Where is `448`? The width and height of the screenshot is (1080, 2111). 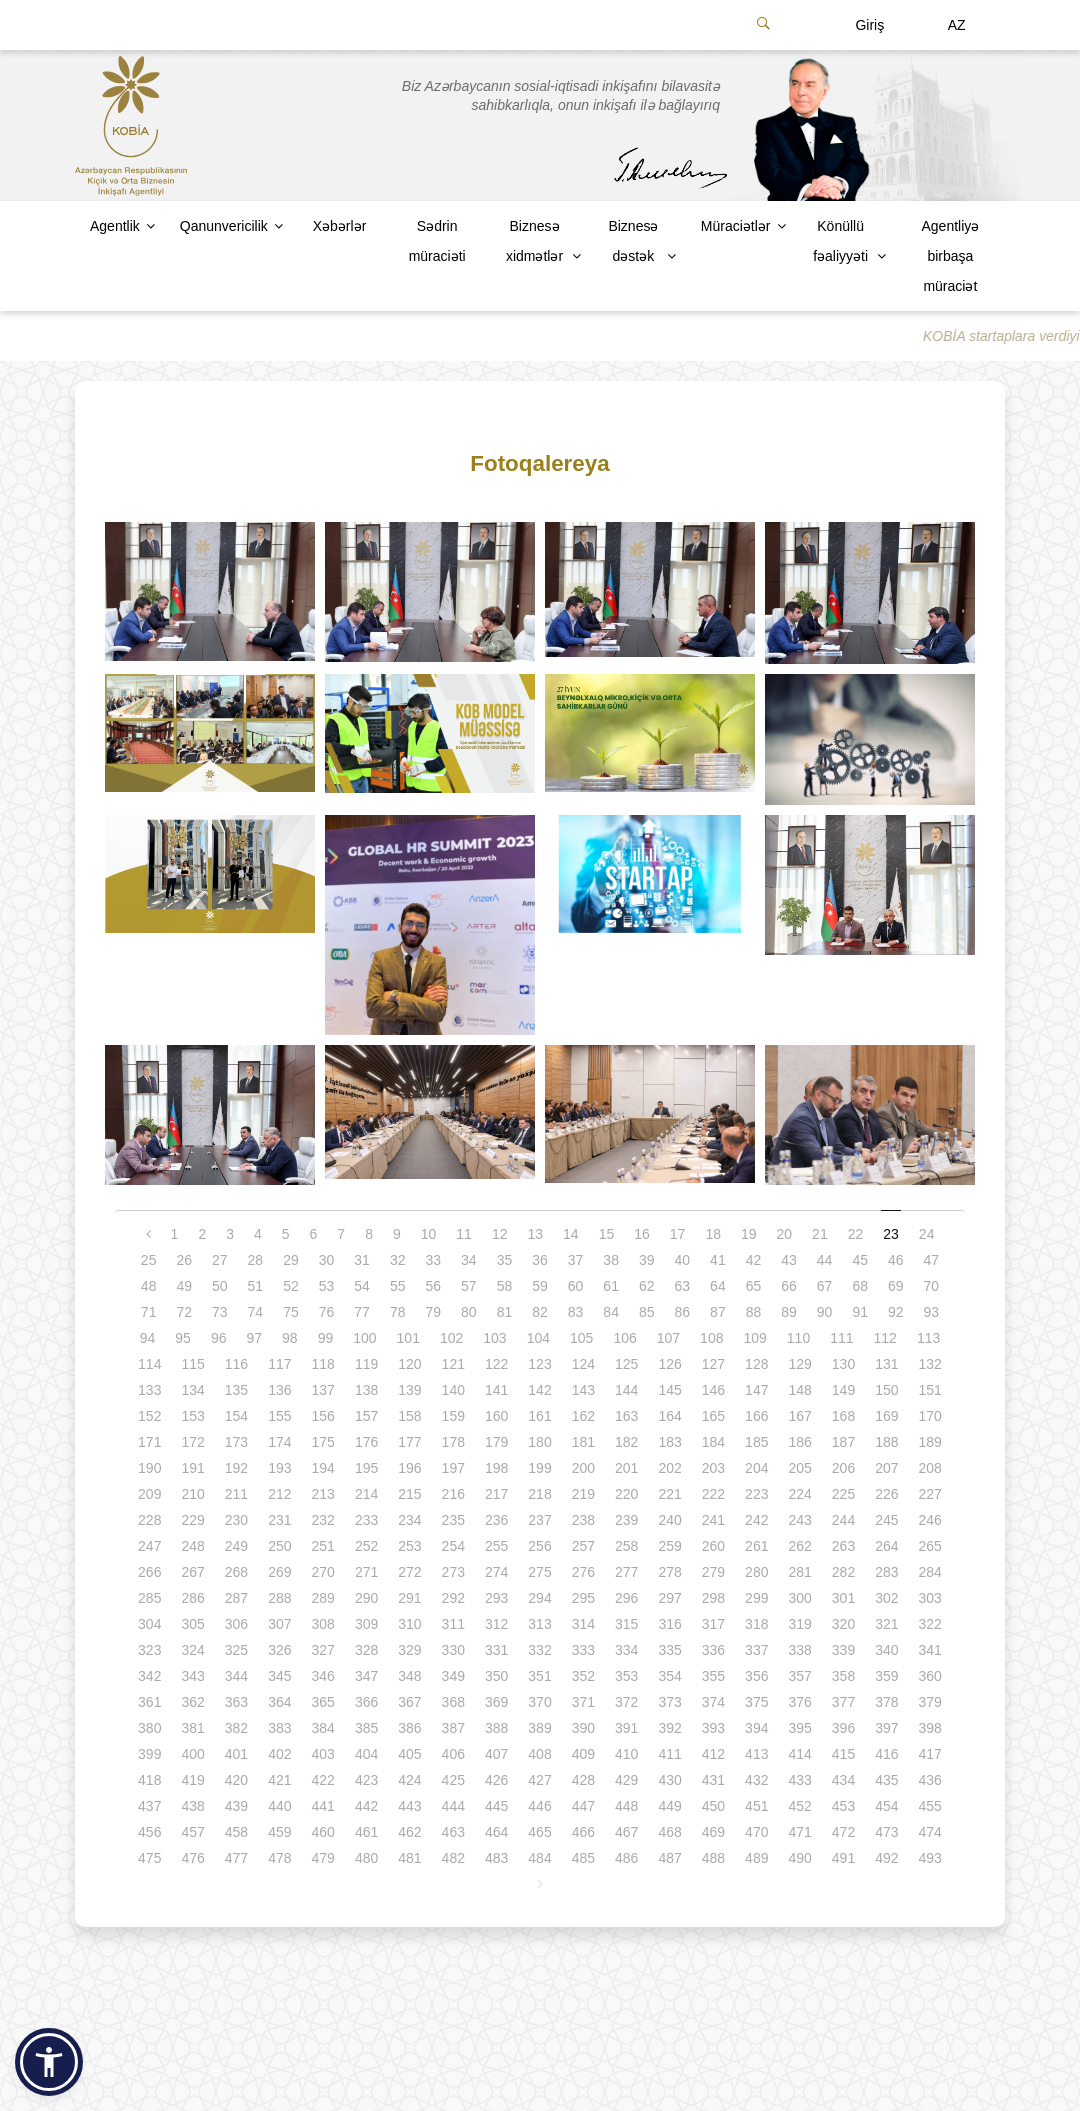
448 is located at coordinates (626, 1806).